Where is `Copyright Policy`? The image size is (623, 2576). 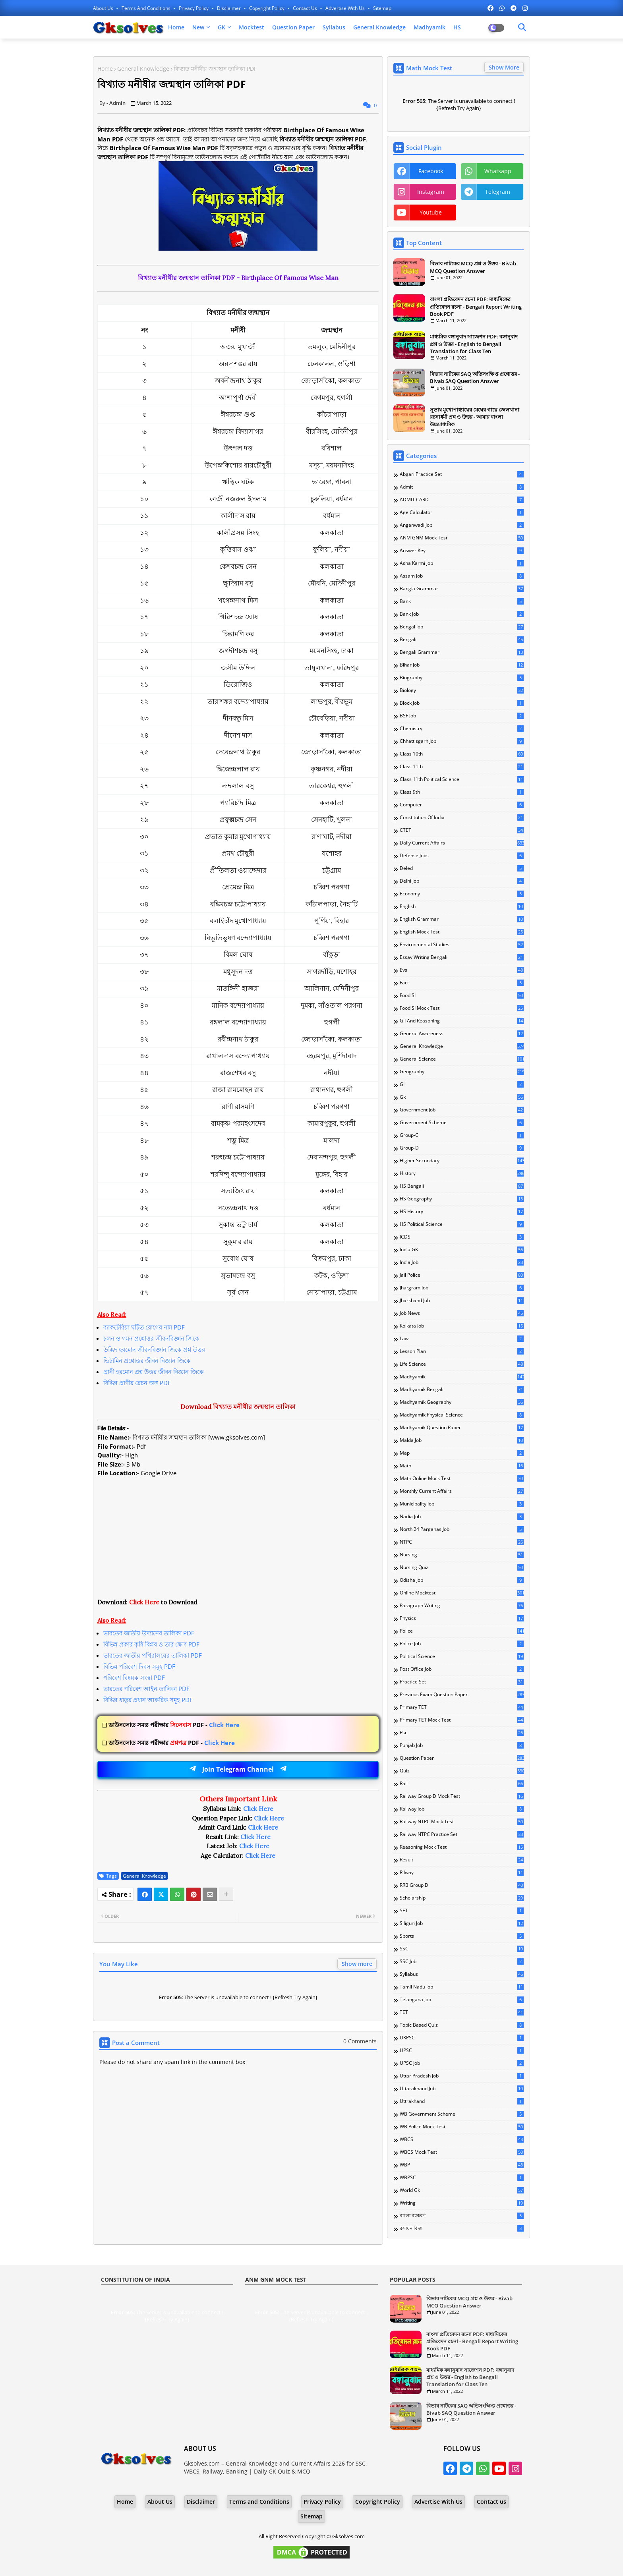 Copyright Policy is located at coordinates (267, 8).